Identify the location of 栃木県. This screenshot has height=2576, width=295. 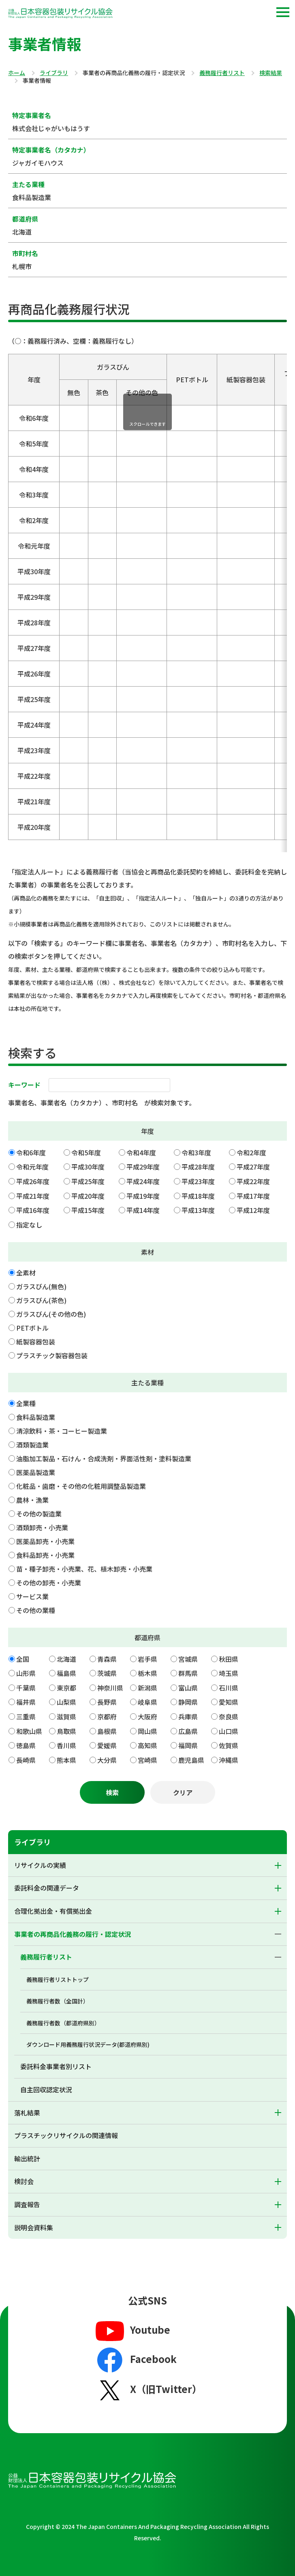
(147, 1673).